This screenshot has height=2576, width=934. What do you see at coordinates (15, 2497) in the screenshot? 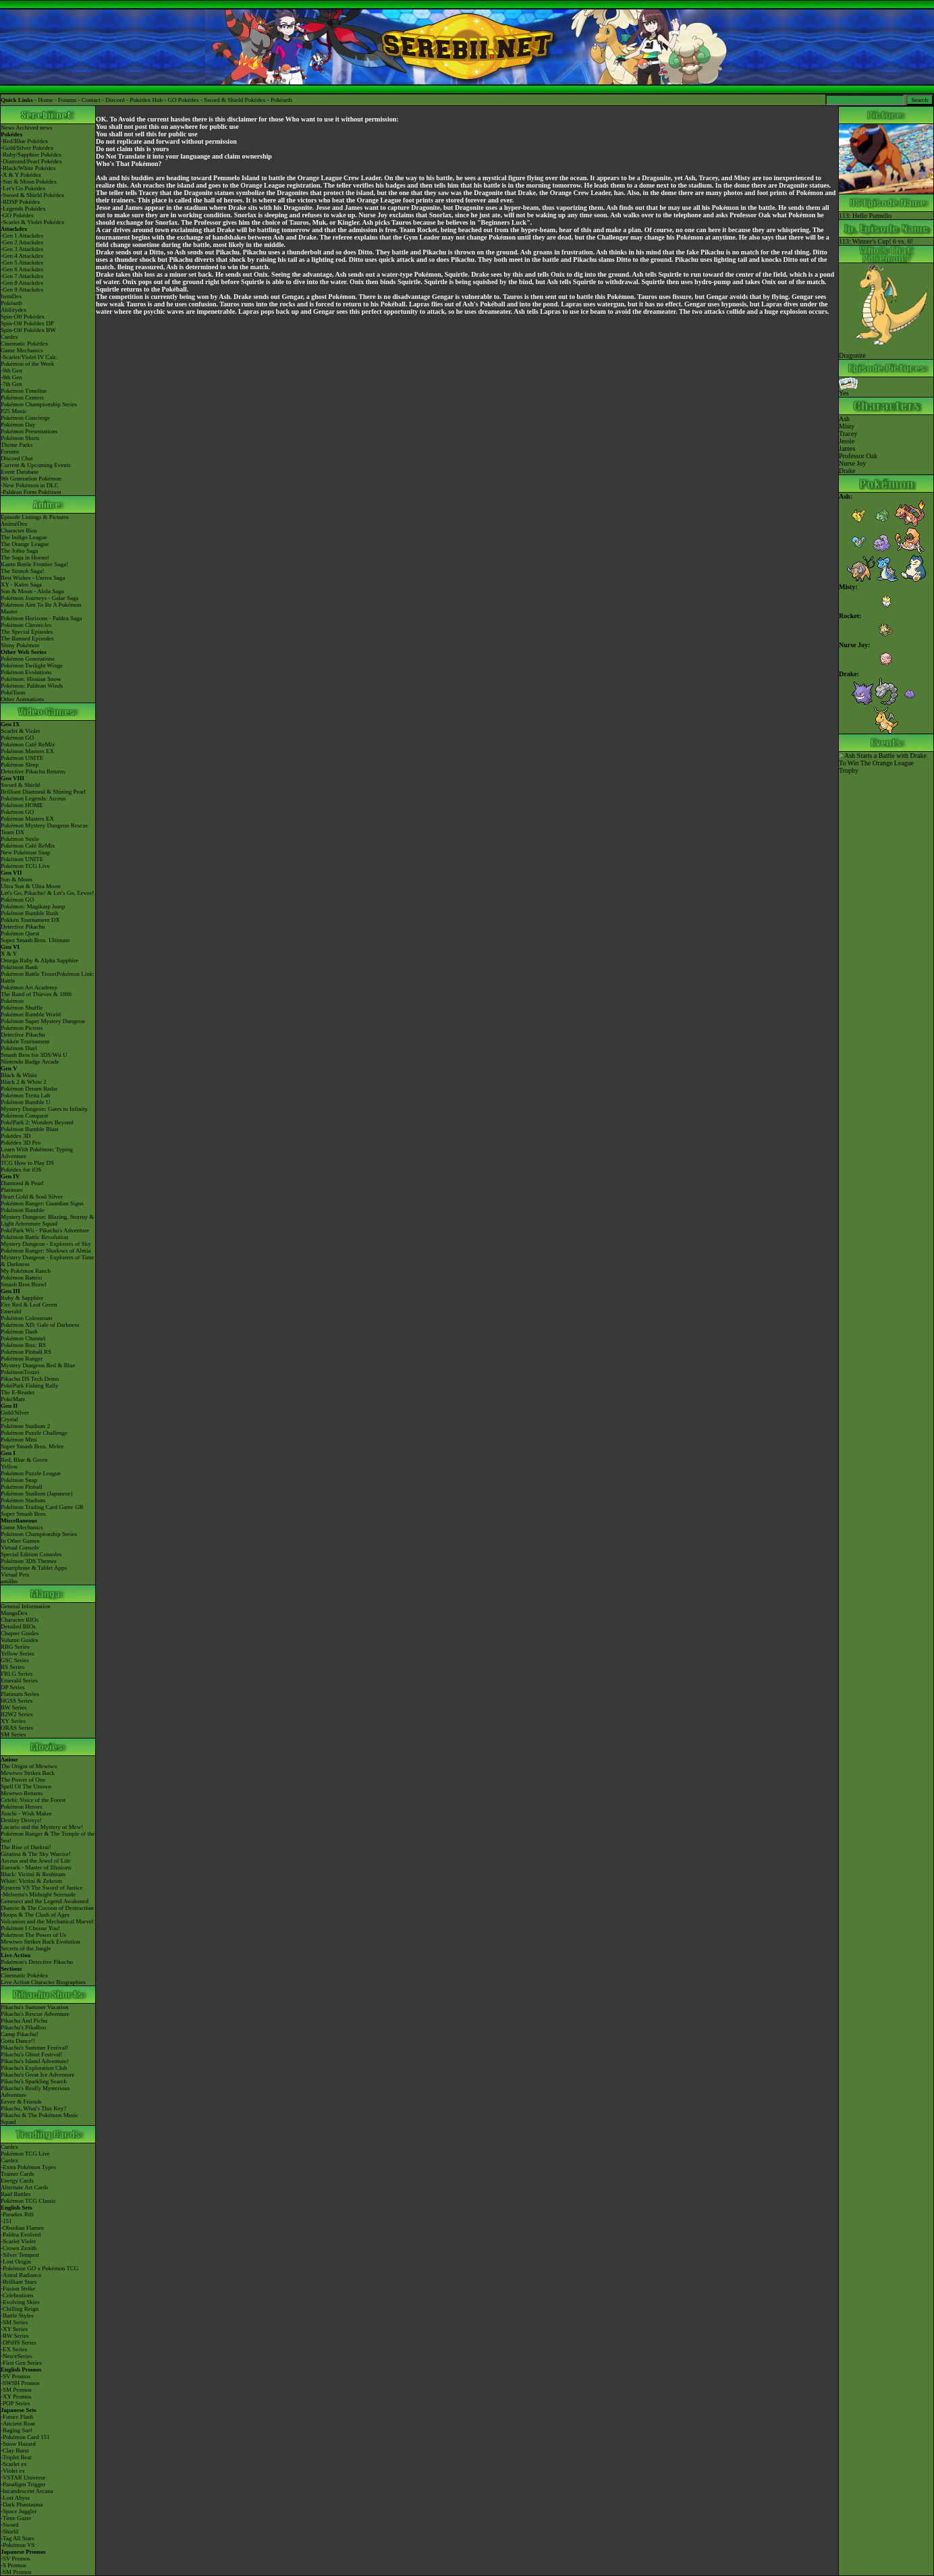
I see `-Lost Abyss` at bounding box center [15, 2497].